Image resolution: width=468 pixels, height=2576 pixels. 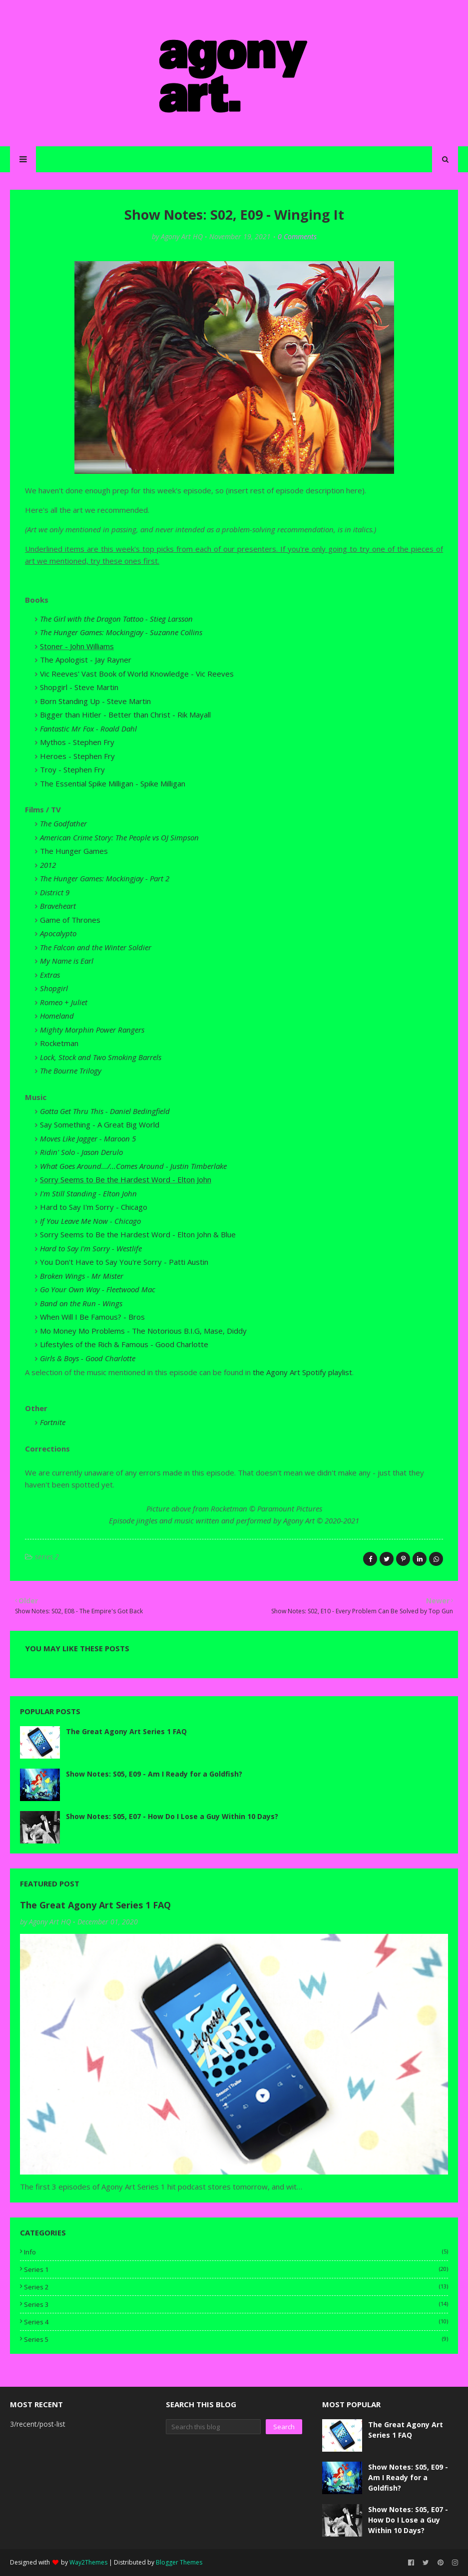 I want to click on Romeo + Juliet, so click(x=63, y=1002).